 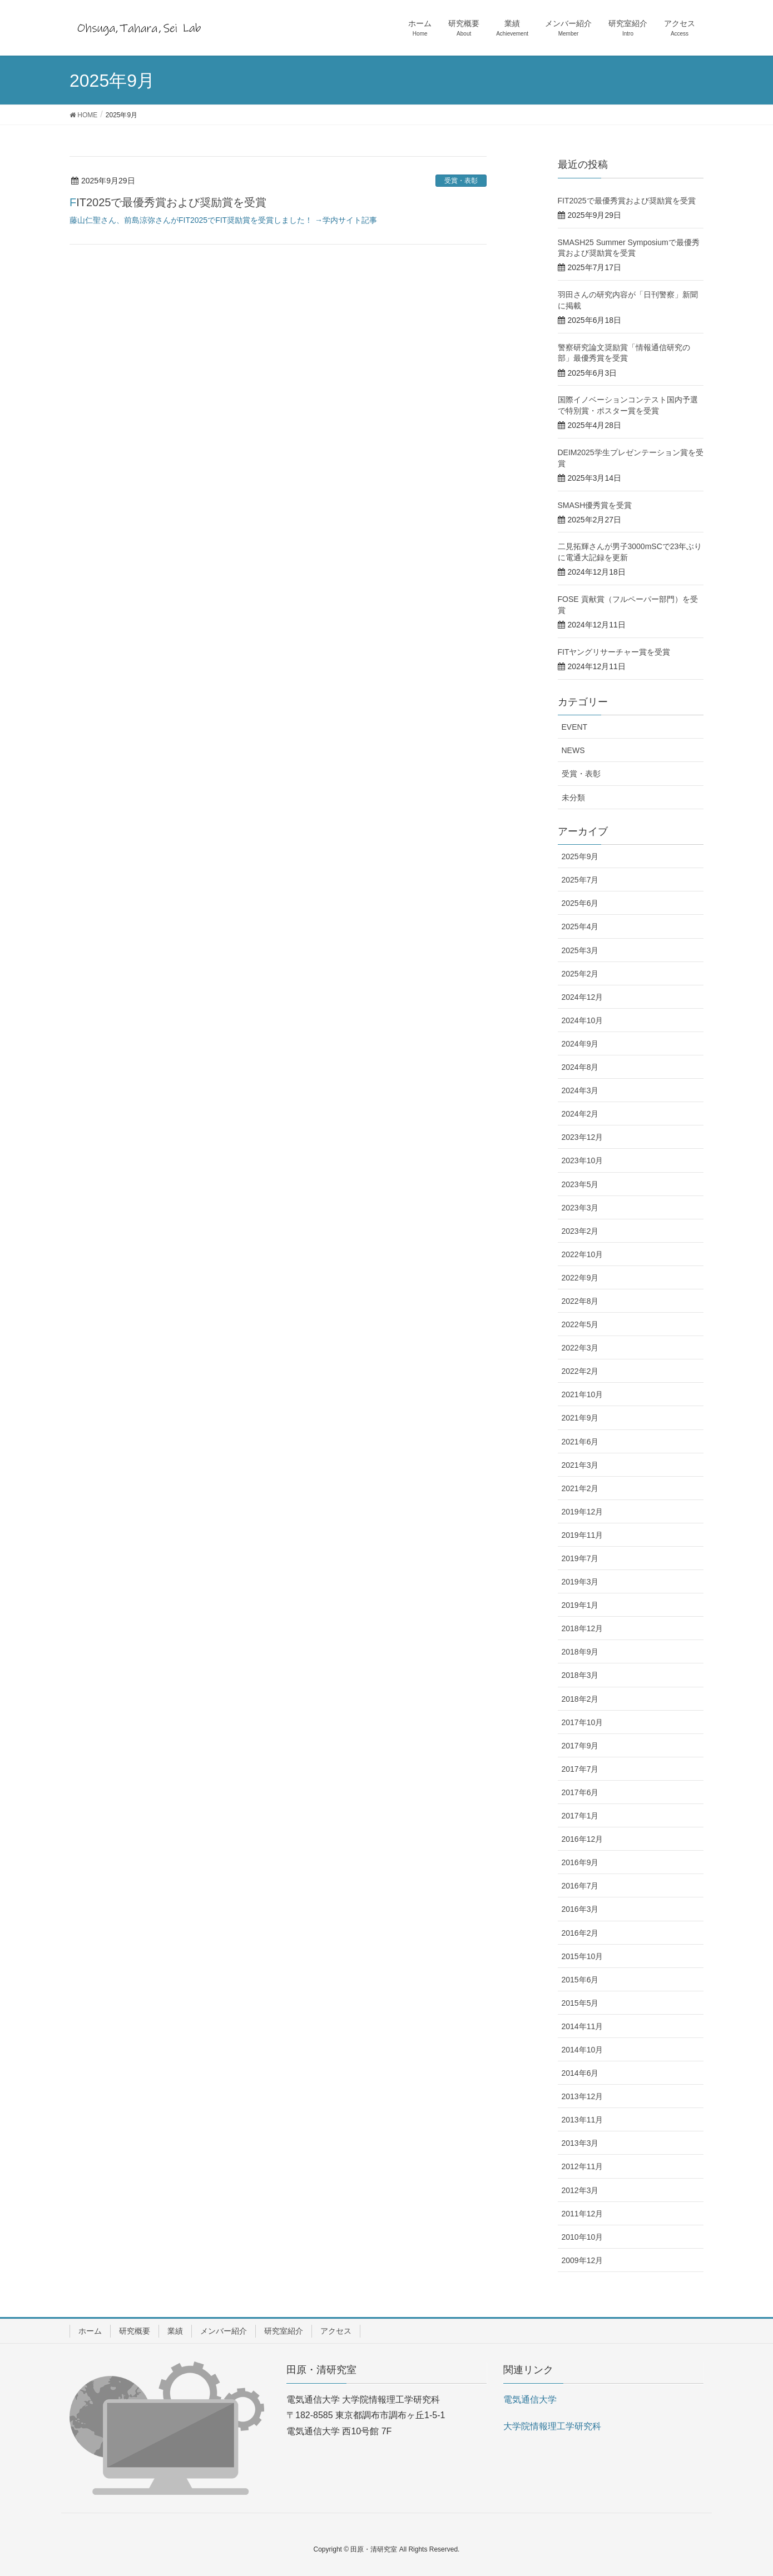 What do you see at coordinates (580, 950) in the screenshot?
I see `2025年3月` at bounding box center [580, 950].